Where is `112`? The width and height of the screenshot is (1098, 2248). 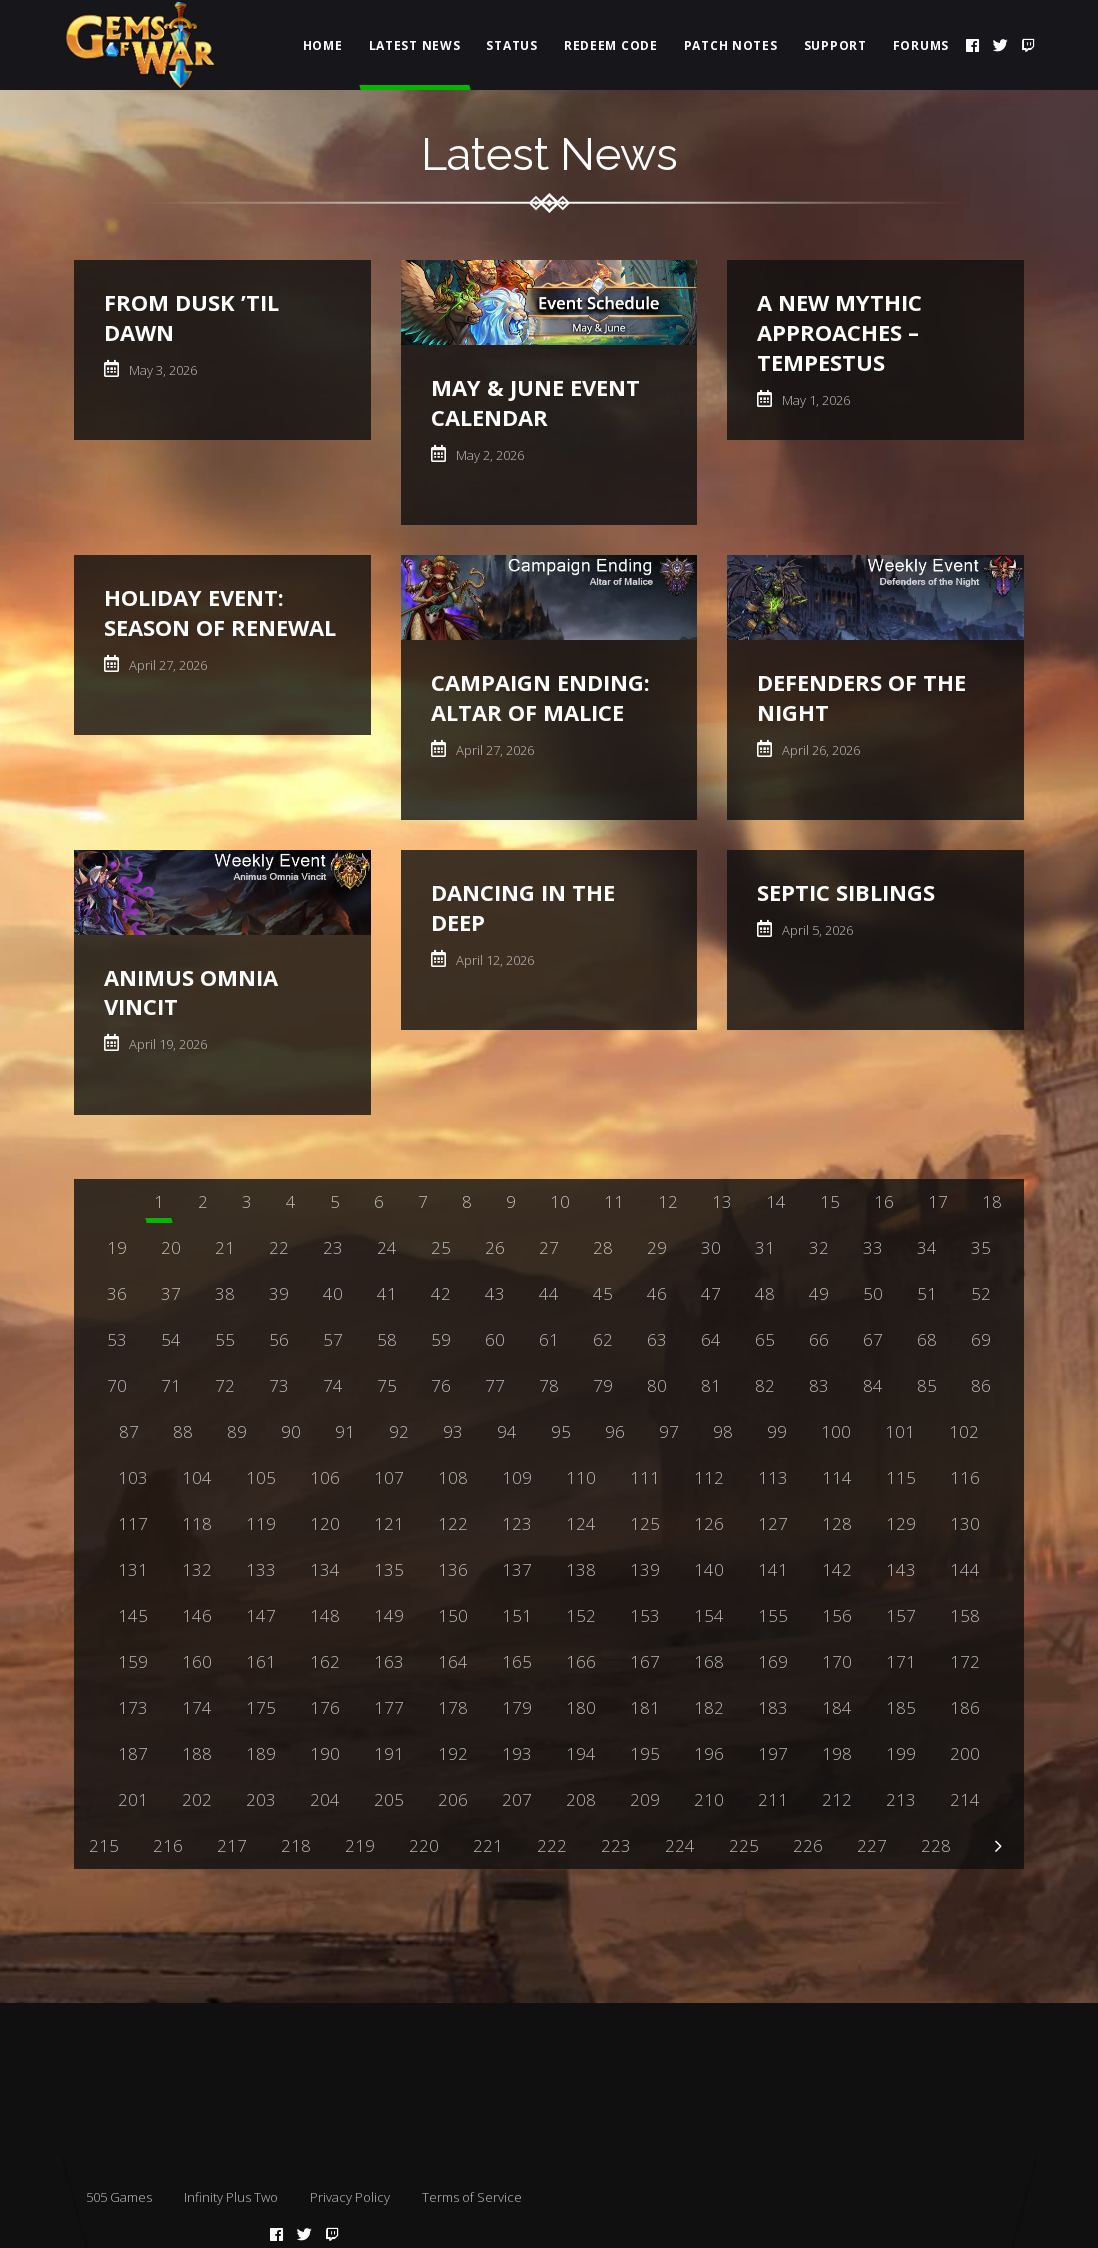 112 is located at coordinates (709, 1477).